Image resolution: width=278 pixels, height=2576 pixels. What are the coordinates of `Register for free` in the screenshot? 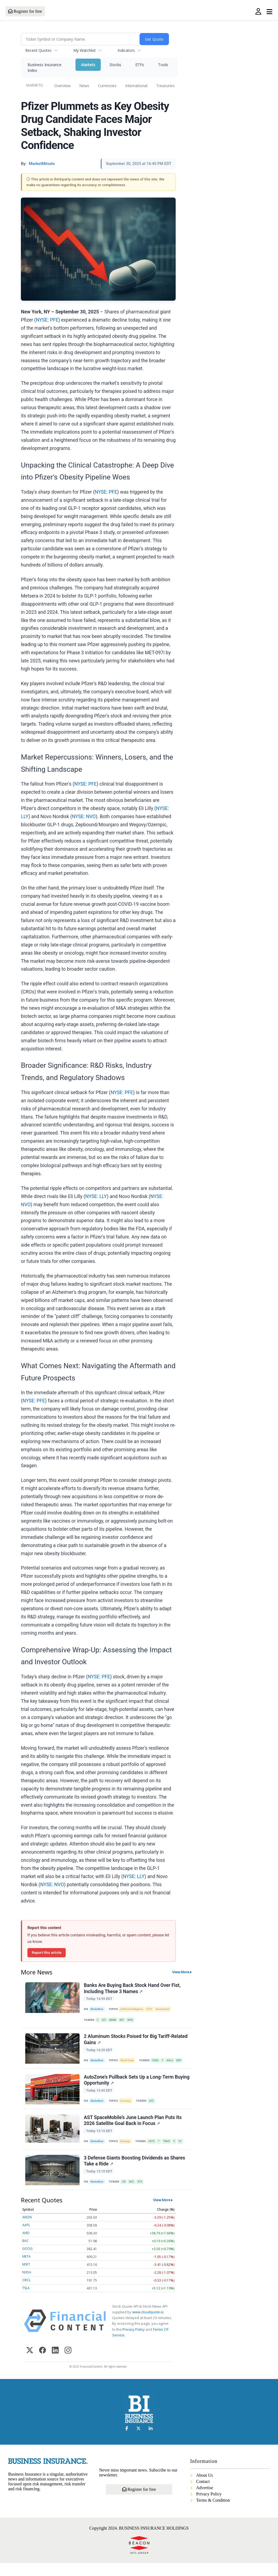 It's located at (25, 11).